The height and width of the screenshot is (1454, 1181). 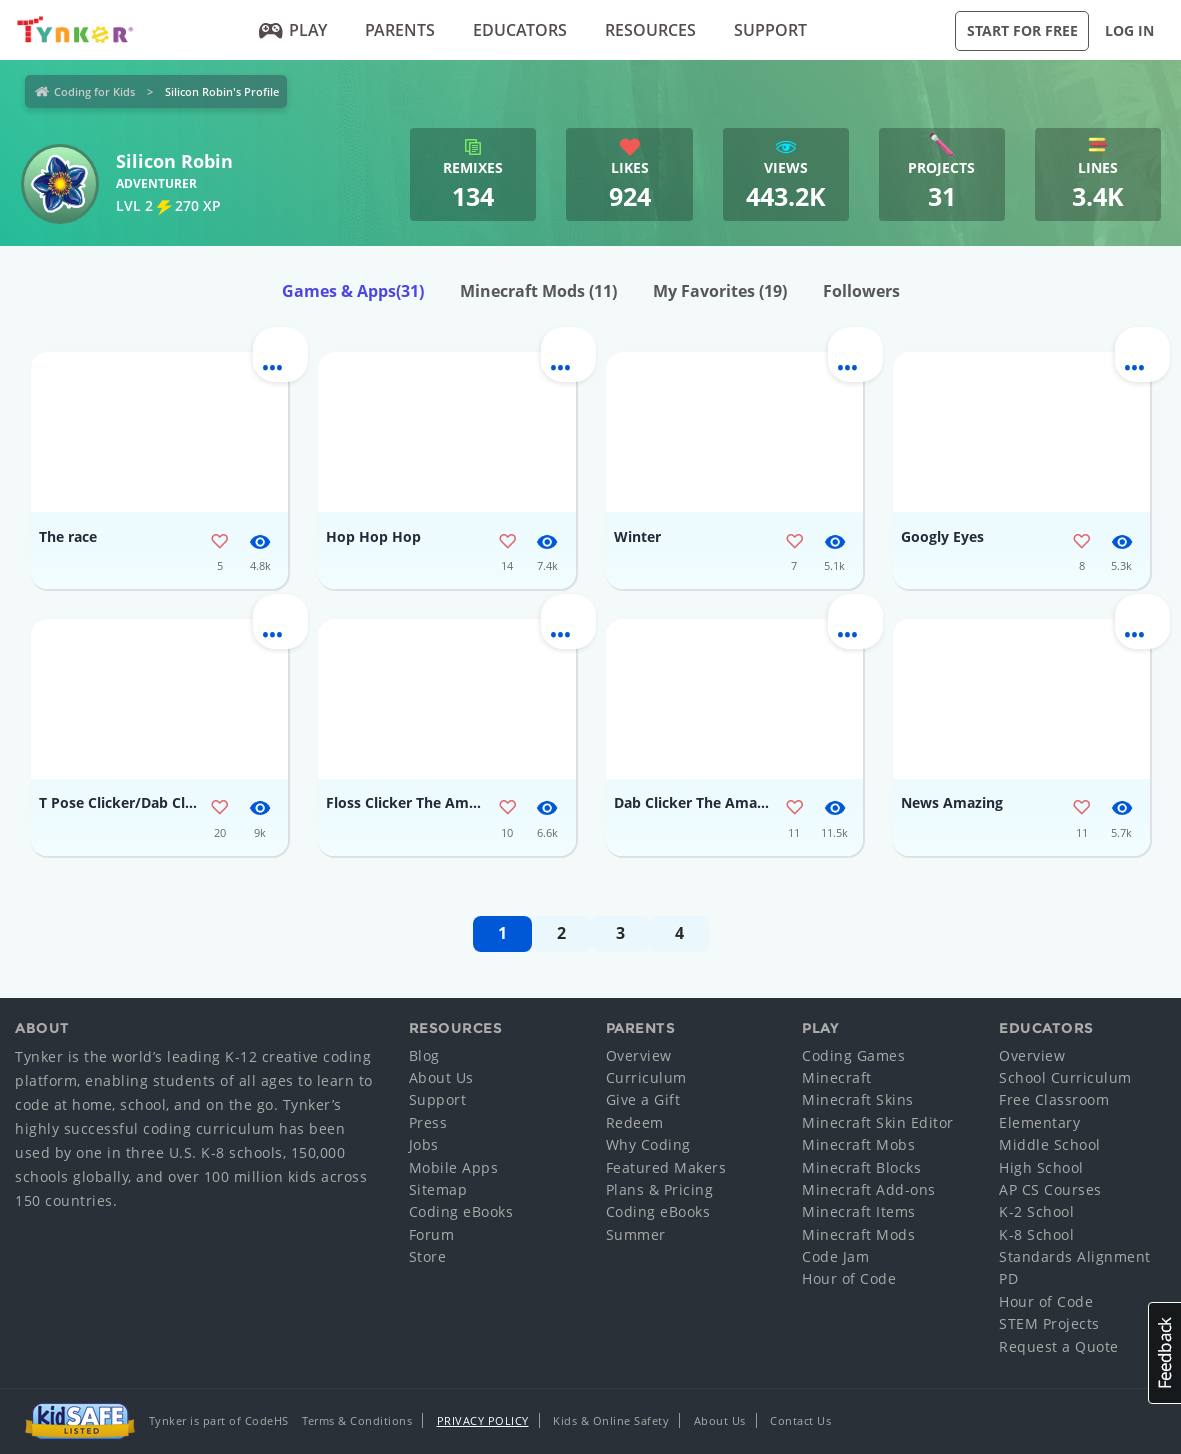 I want to click on Minecraft Skins, so click(x=858, y=1099).